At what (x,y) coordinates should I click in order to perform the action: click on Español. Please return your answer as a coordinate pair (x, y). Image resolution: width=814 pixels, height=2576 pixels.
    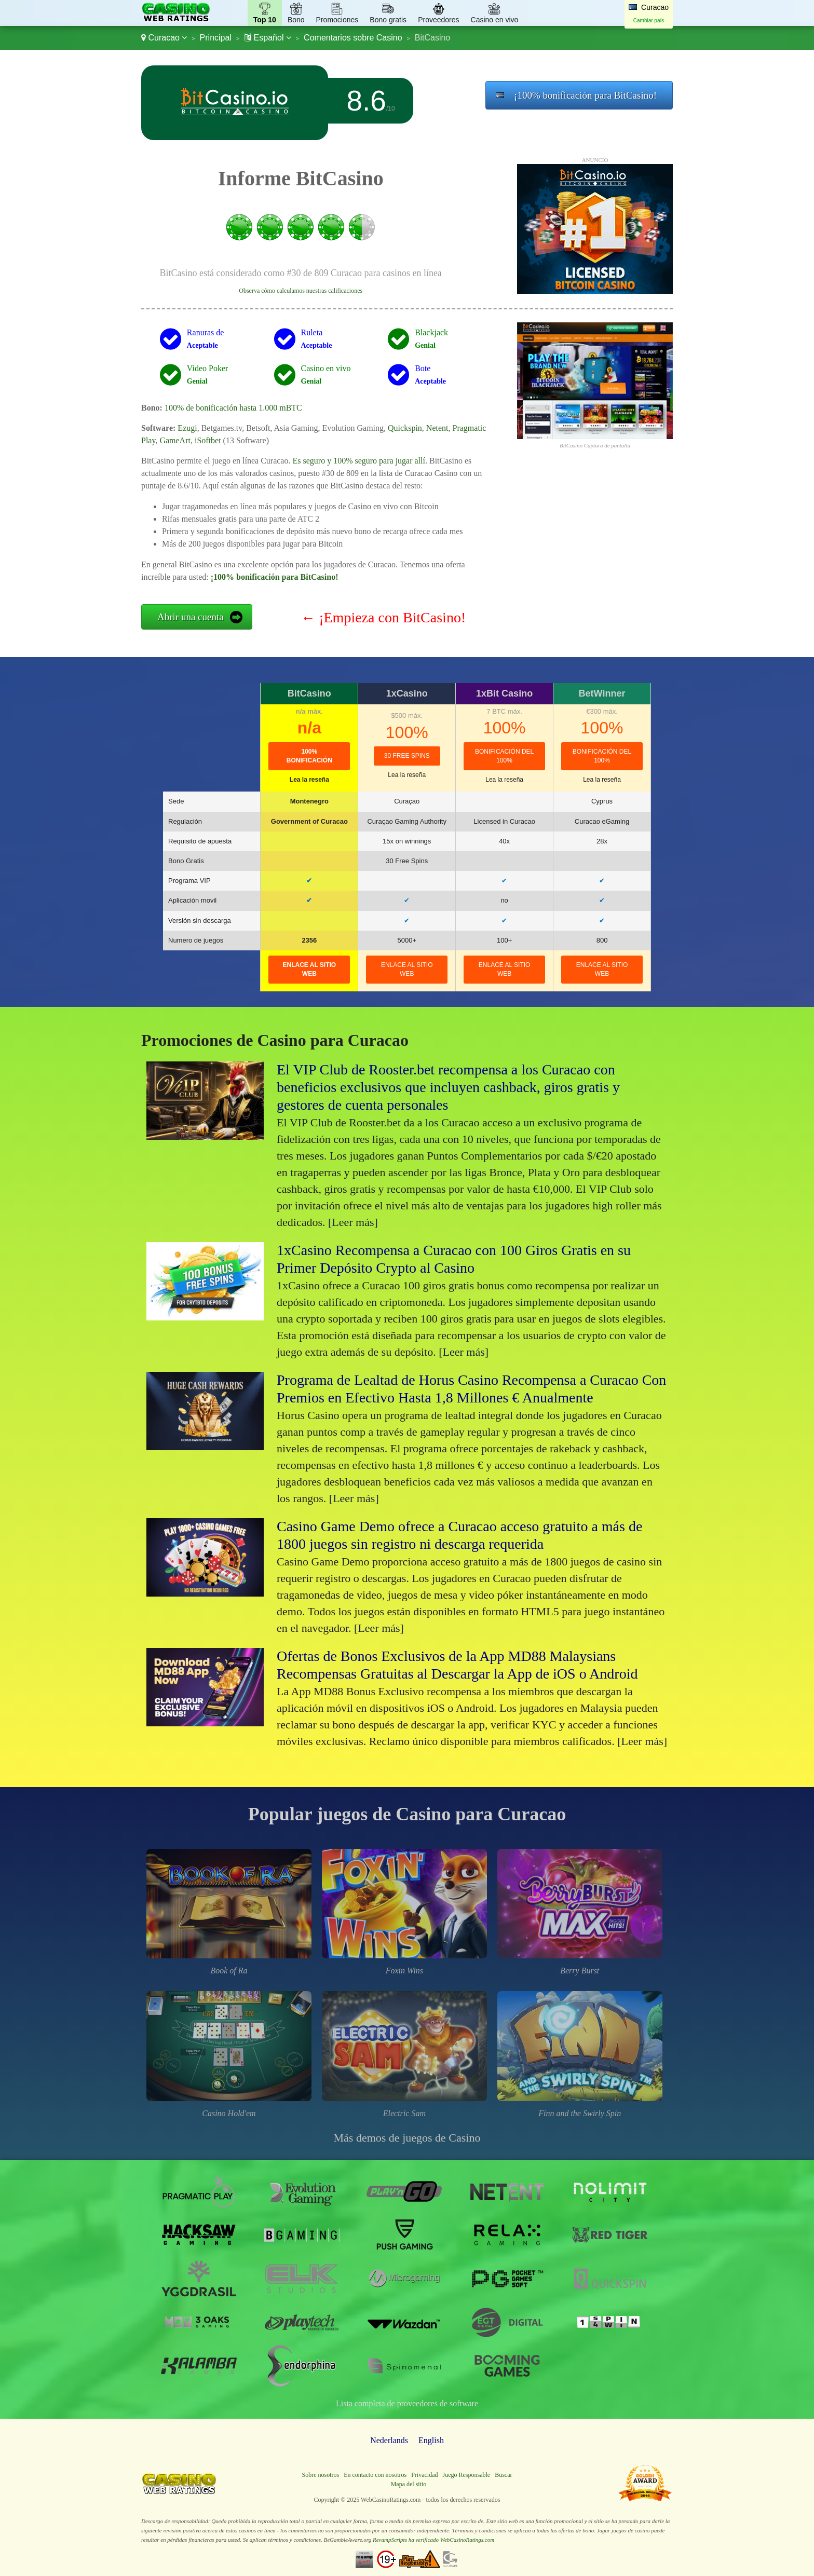
    Looking at the image, I should click on (267, 37).